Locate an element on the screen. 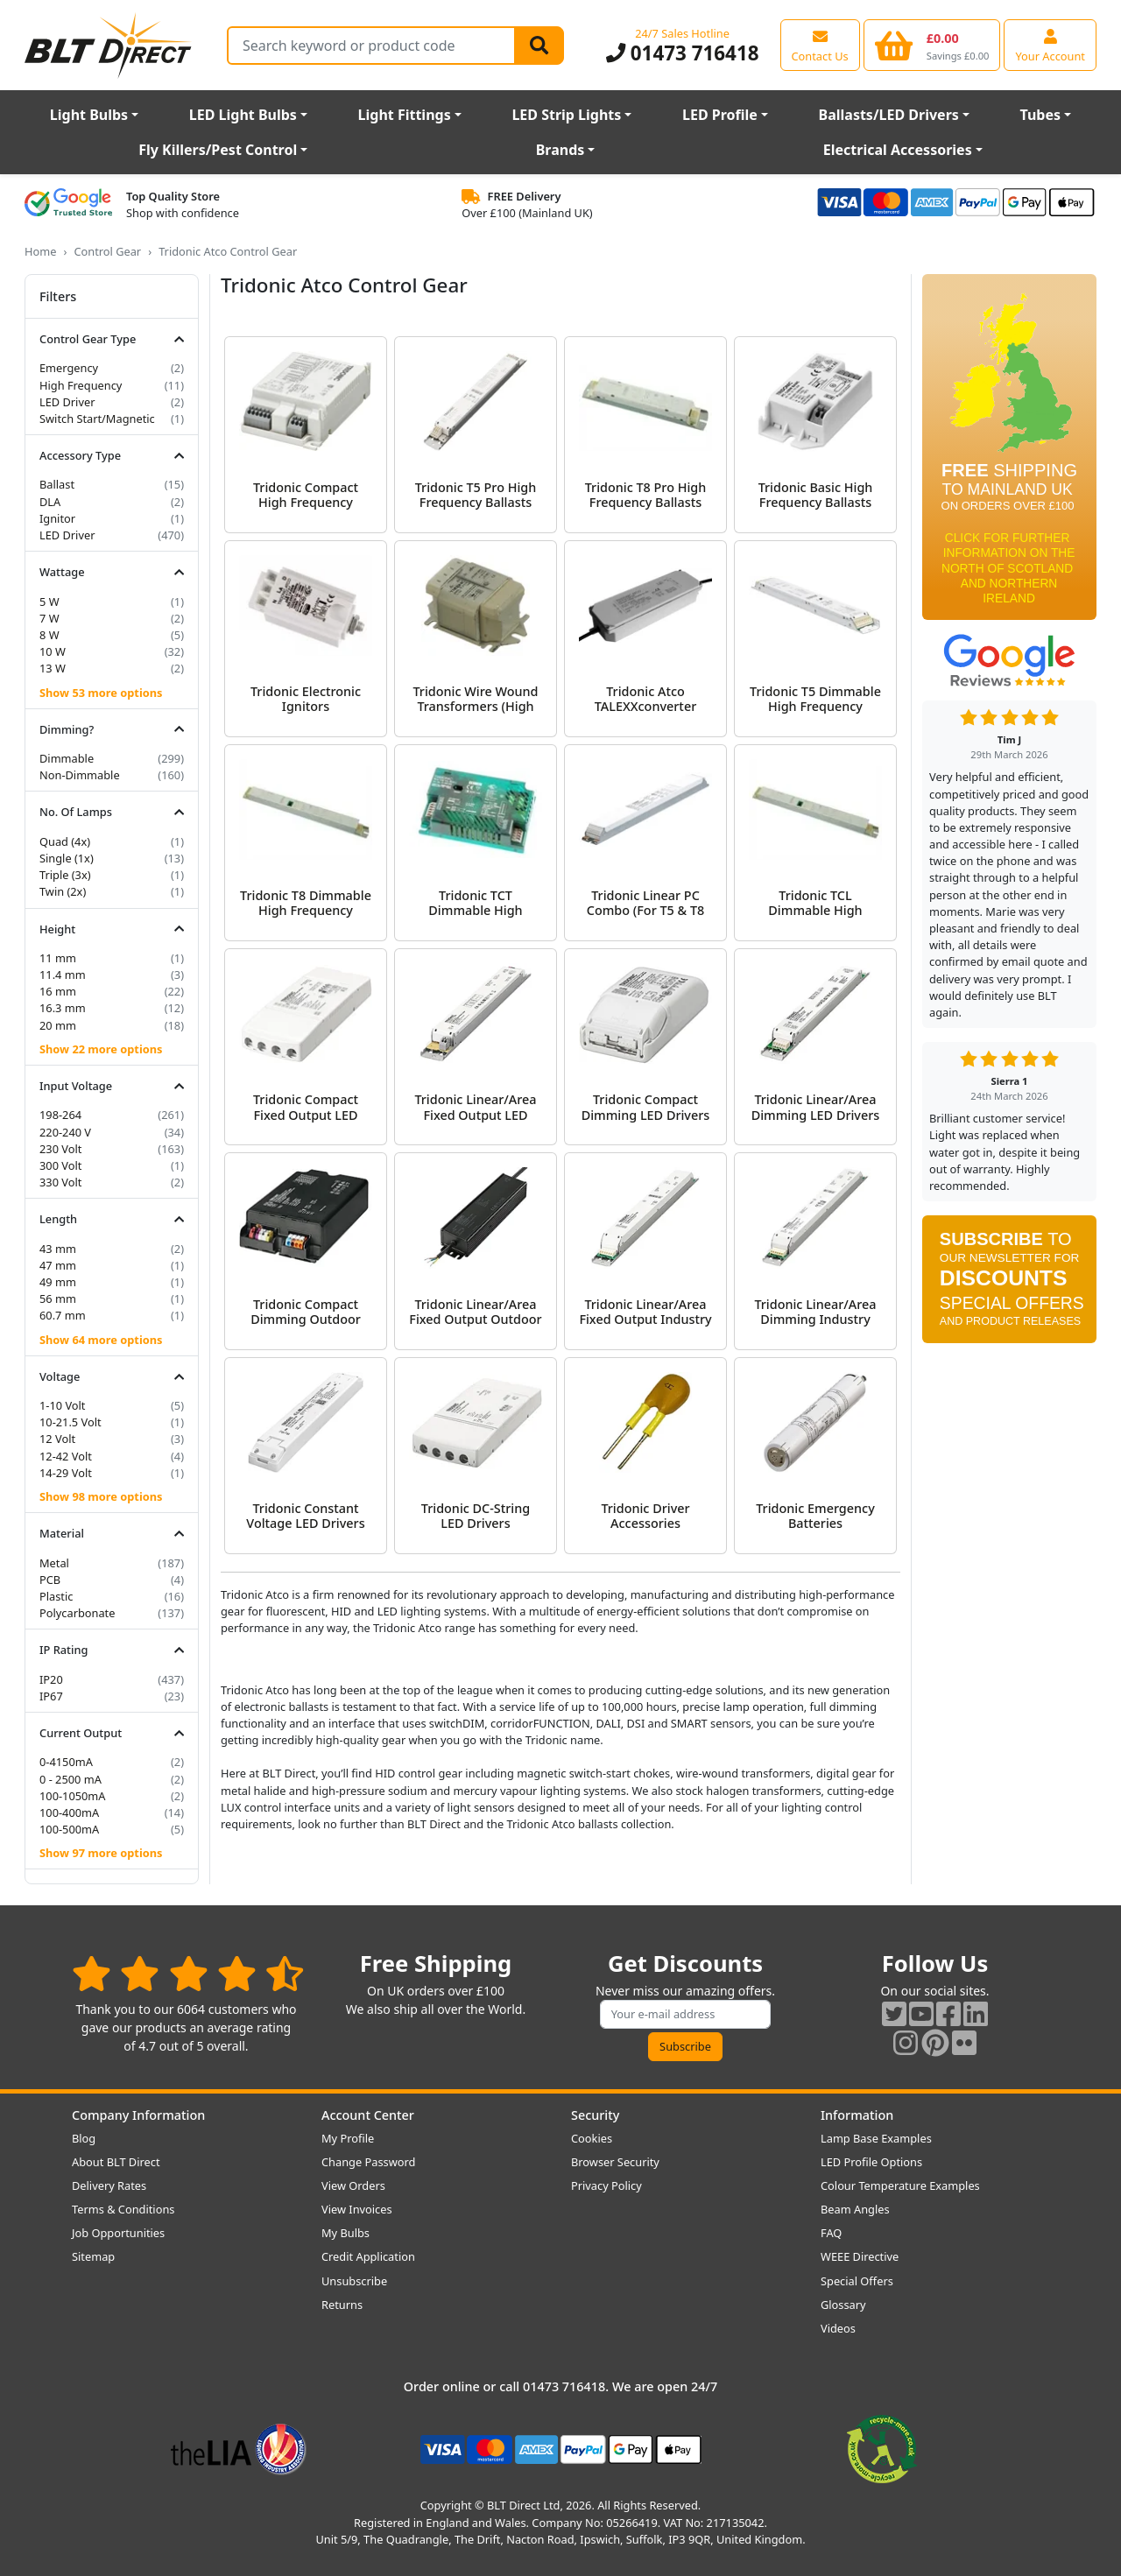 The height and width of the screenshot is (2576, 1121). LED Light Bulbs is located at coordinates (243, 114).